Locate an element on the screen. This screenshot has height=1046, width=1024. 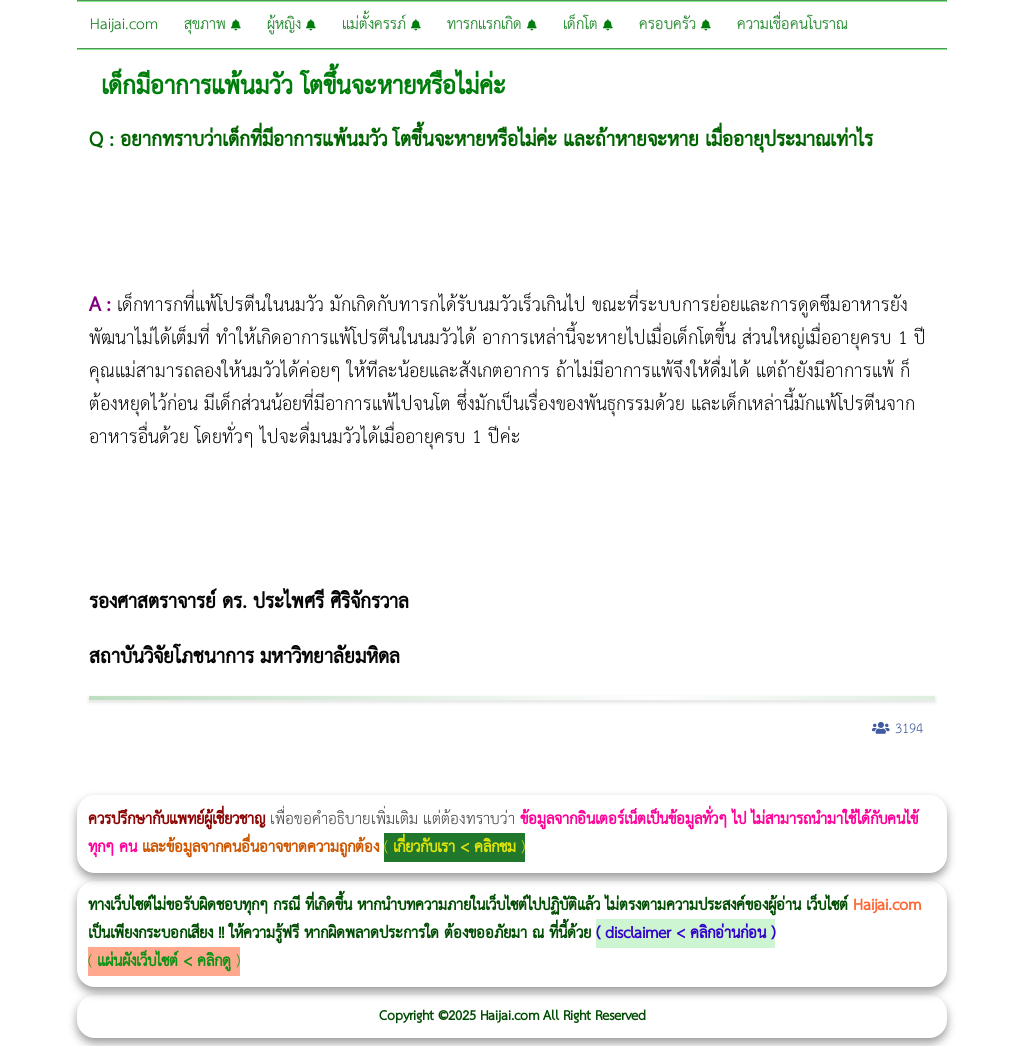
บทความ Morpheus is located at coordinates (592, 781).